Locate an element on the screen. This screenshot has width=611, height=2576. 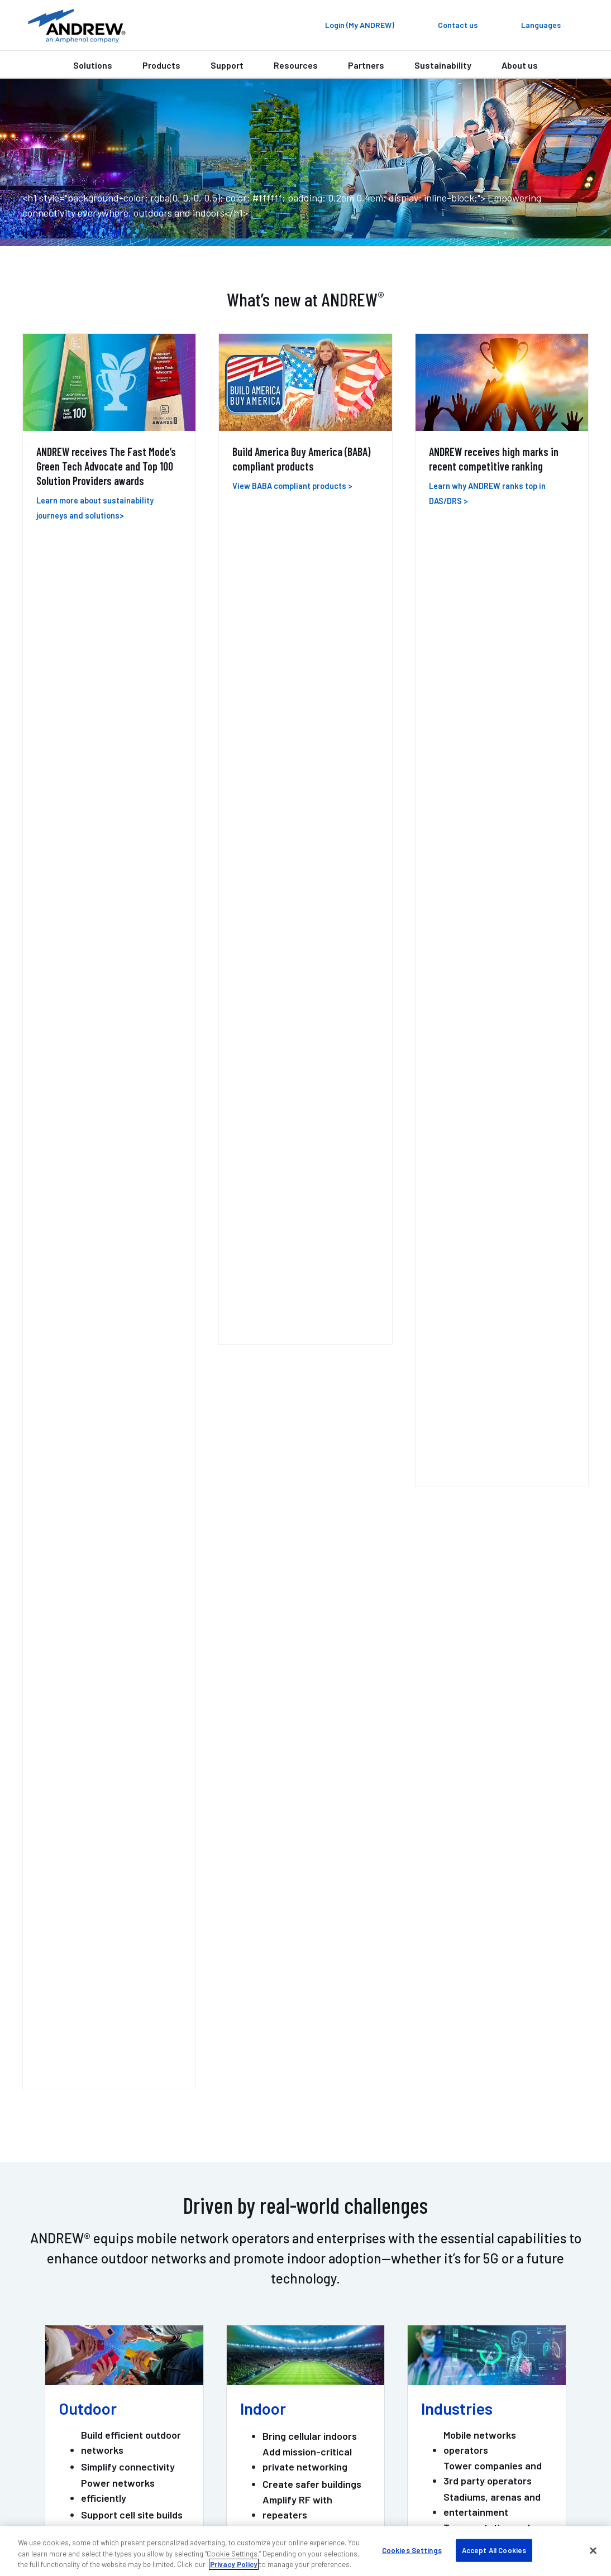
View all [View all Industry links] is located at coordinates (444, 1049).